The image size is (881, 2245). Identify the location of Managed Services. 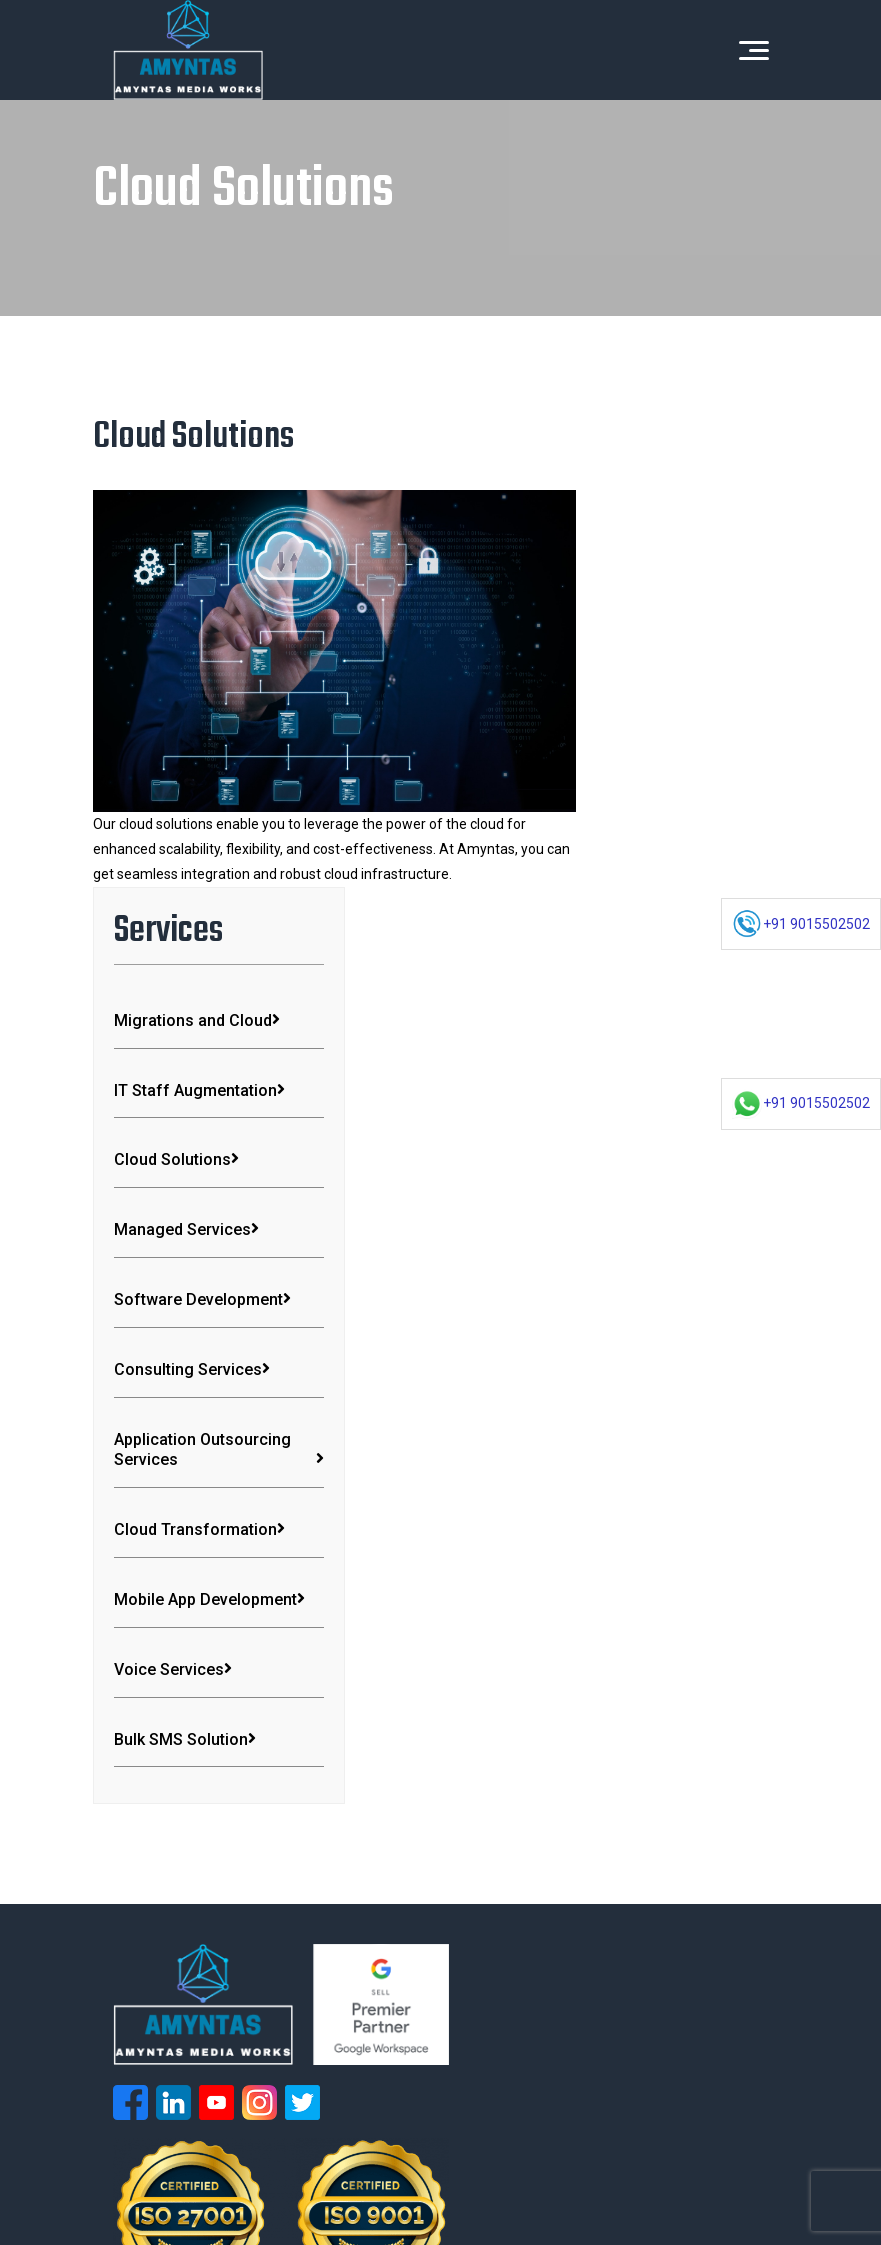
(666, 800).